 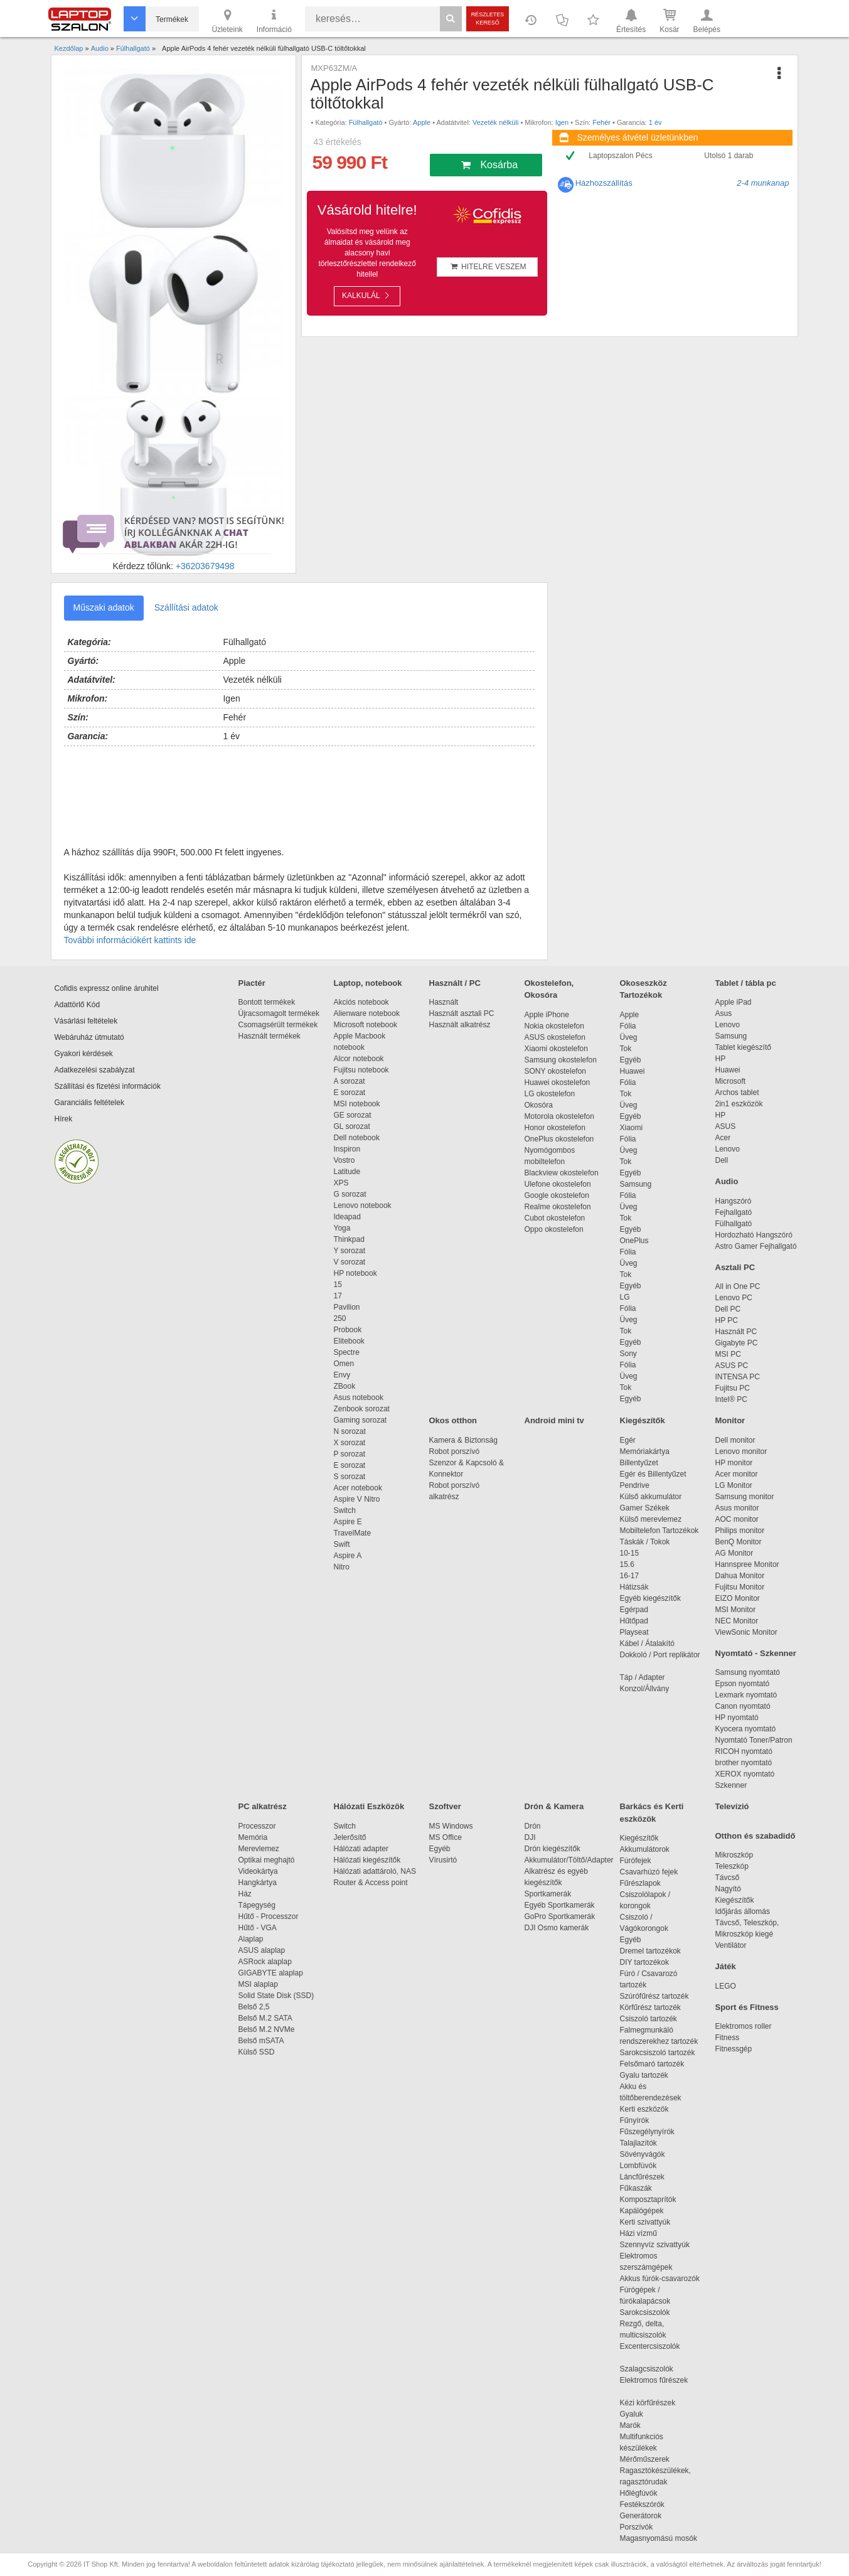 What do you see at coordinates (634, 2120) in the screenshot?
I see `Fűnyírók` at bounding box center [634, 2120].